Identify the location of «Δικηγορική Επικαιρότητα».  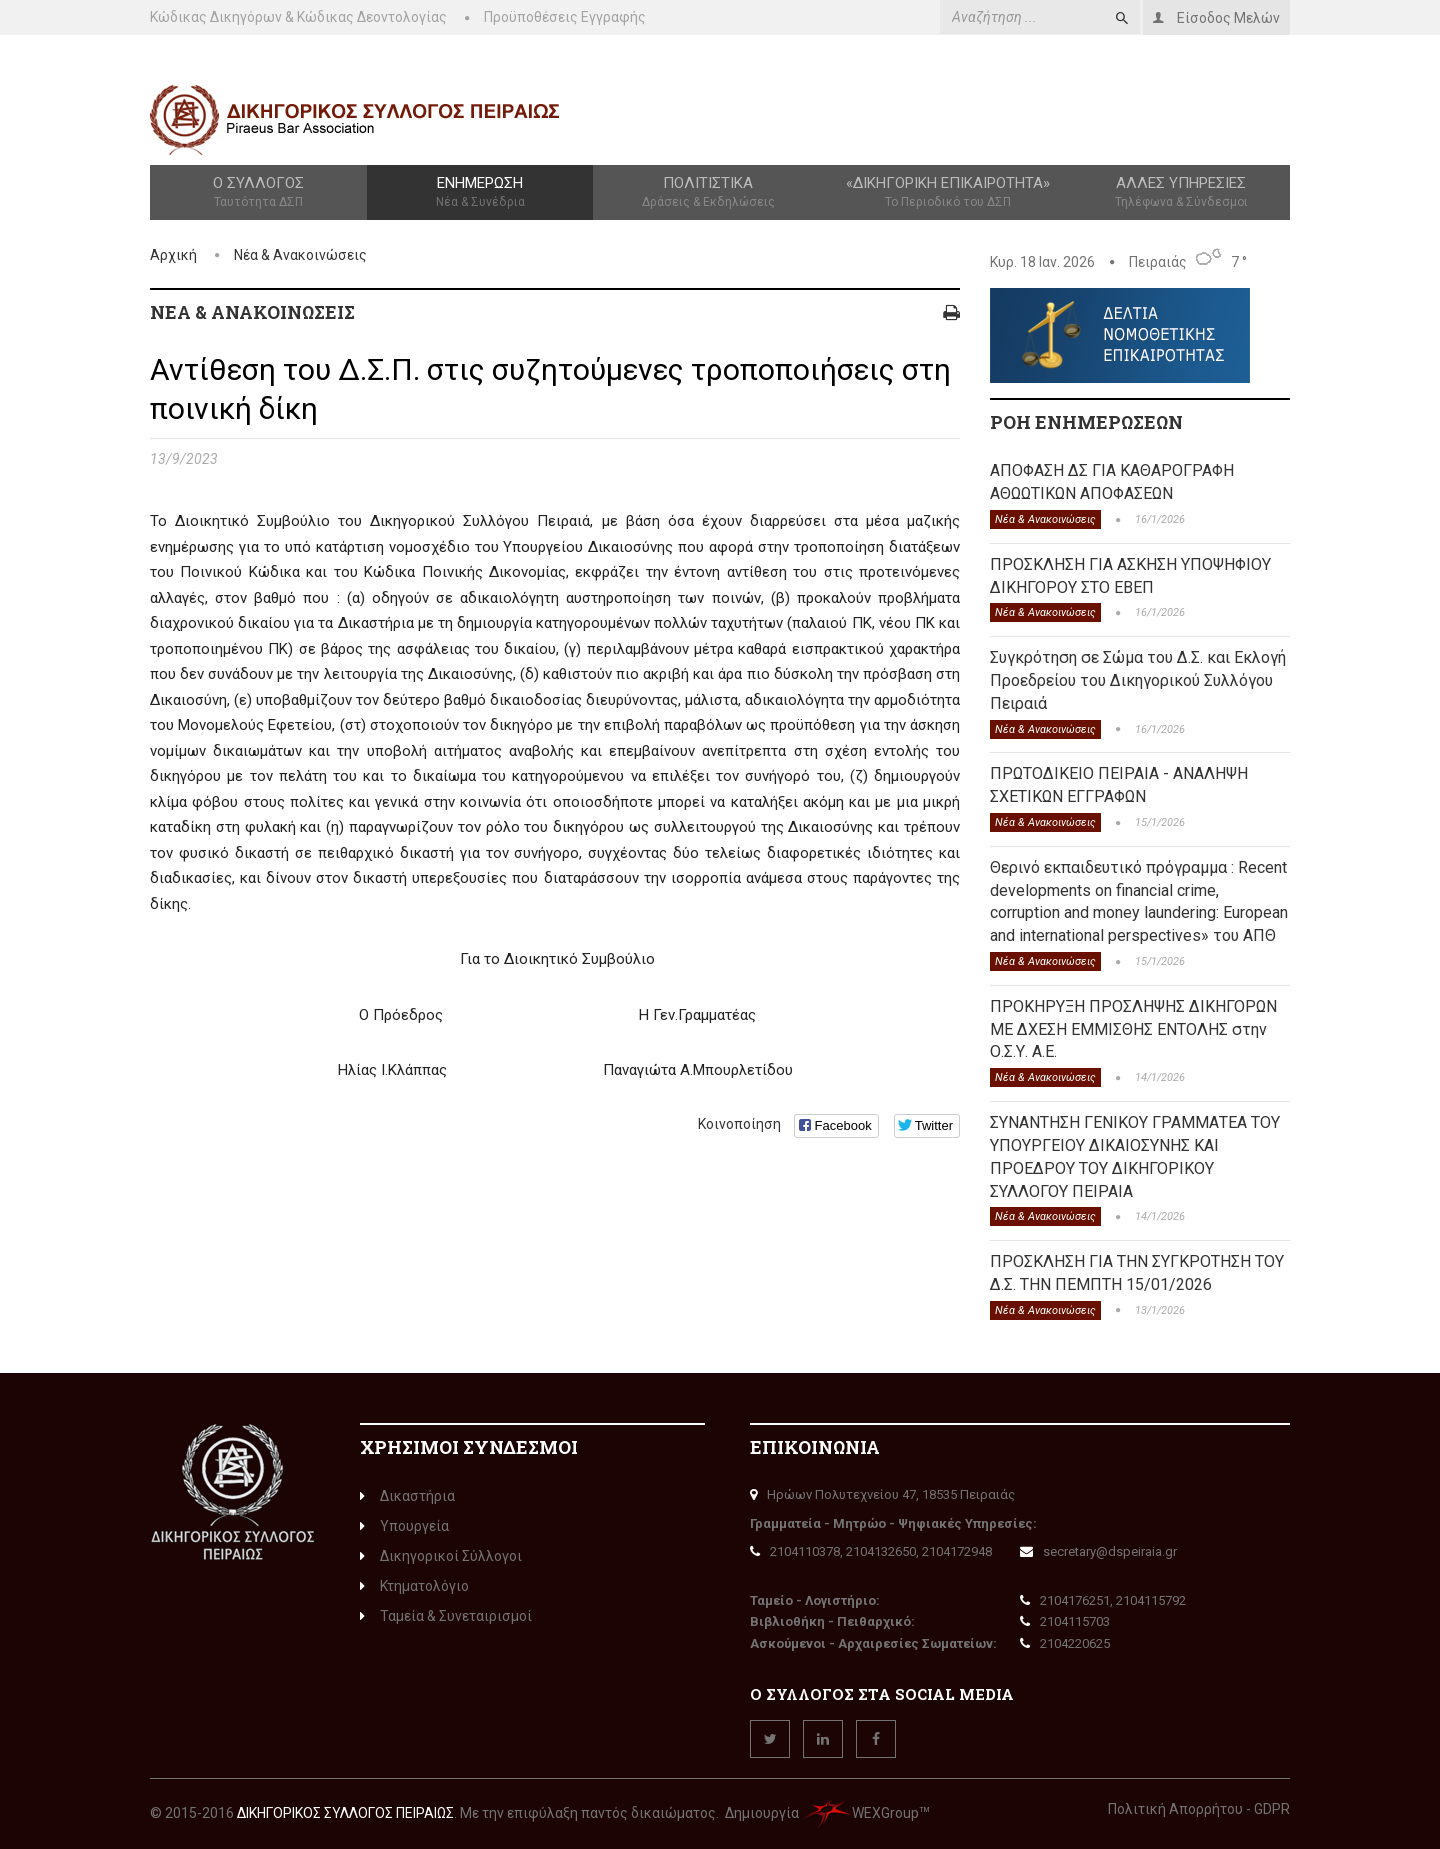
(948, 193).